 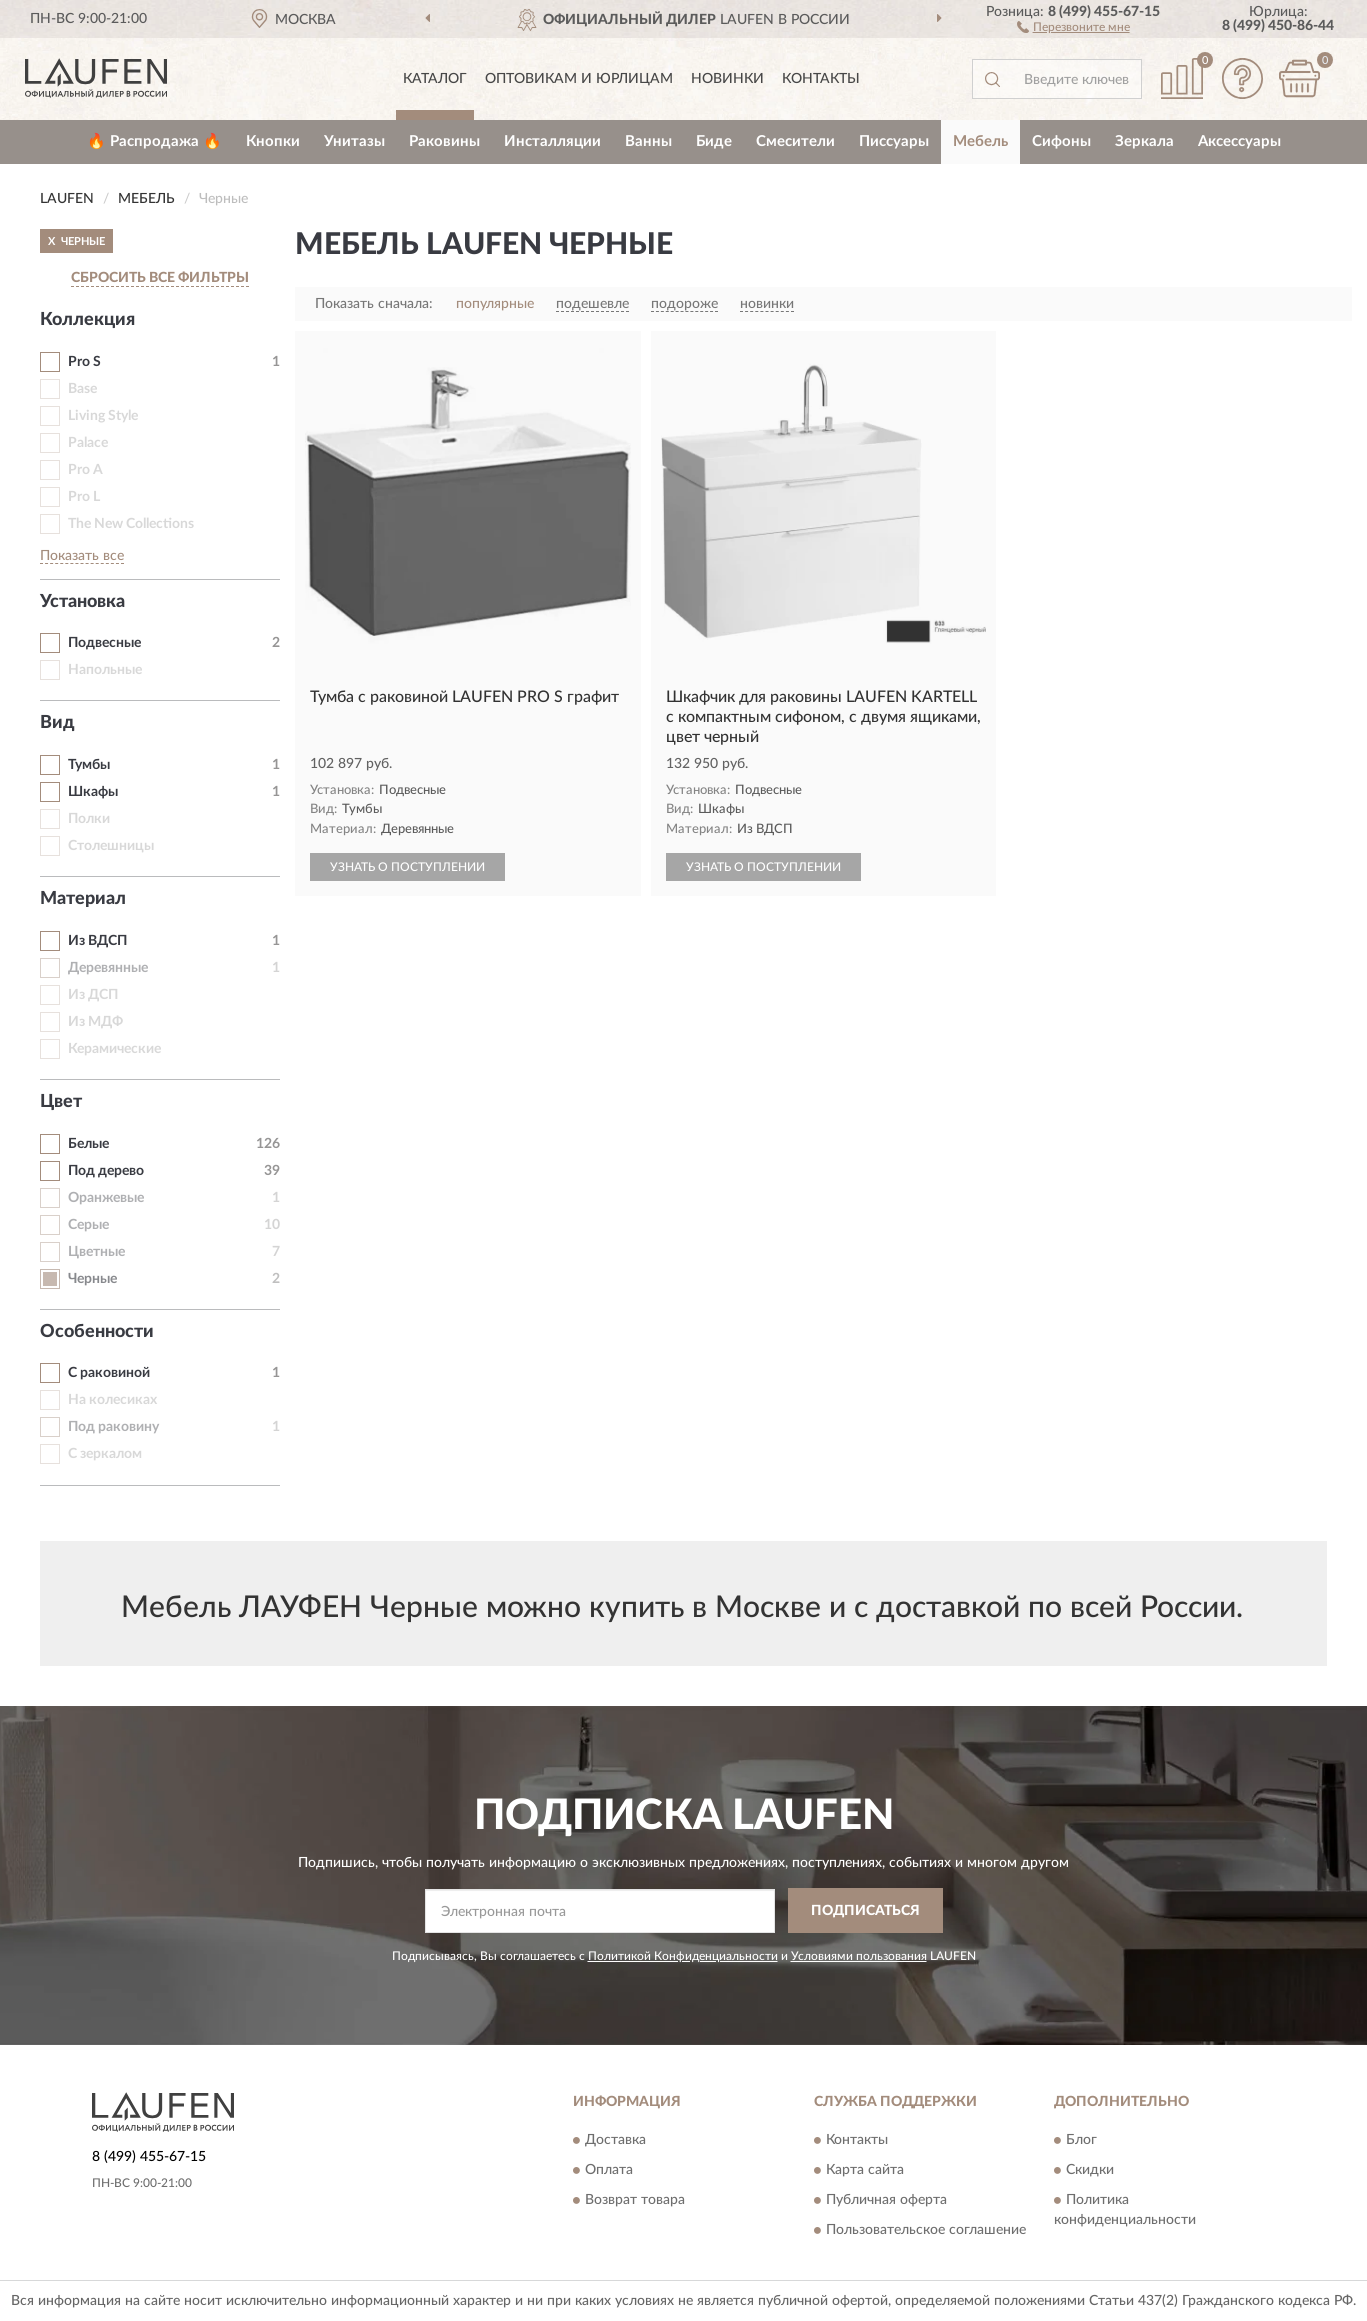 I want to click on Публичная оферта, so click(x=886, y=2201).